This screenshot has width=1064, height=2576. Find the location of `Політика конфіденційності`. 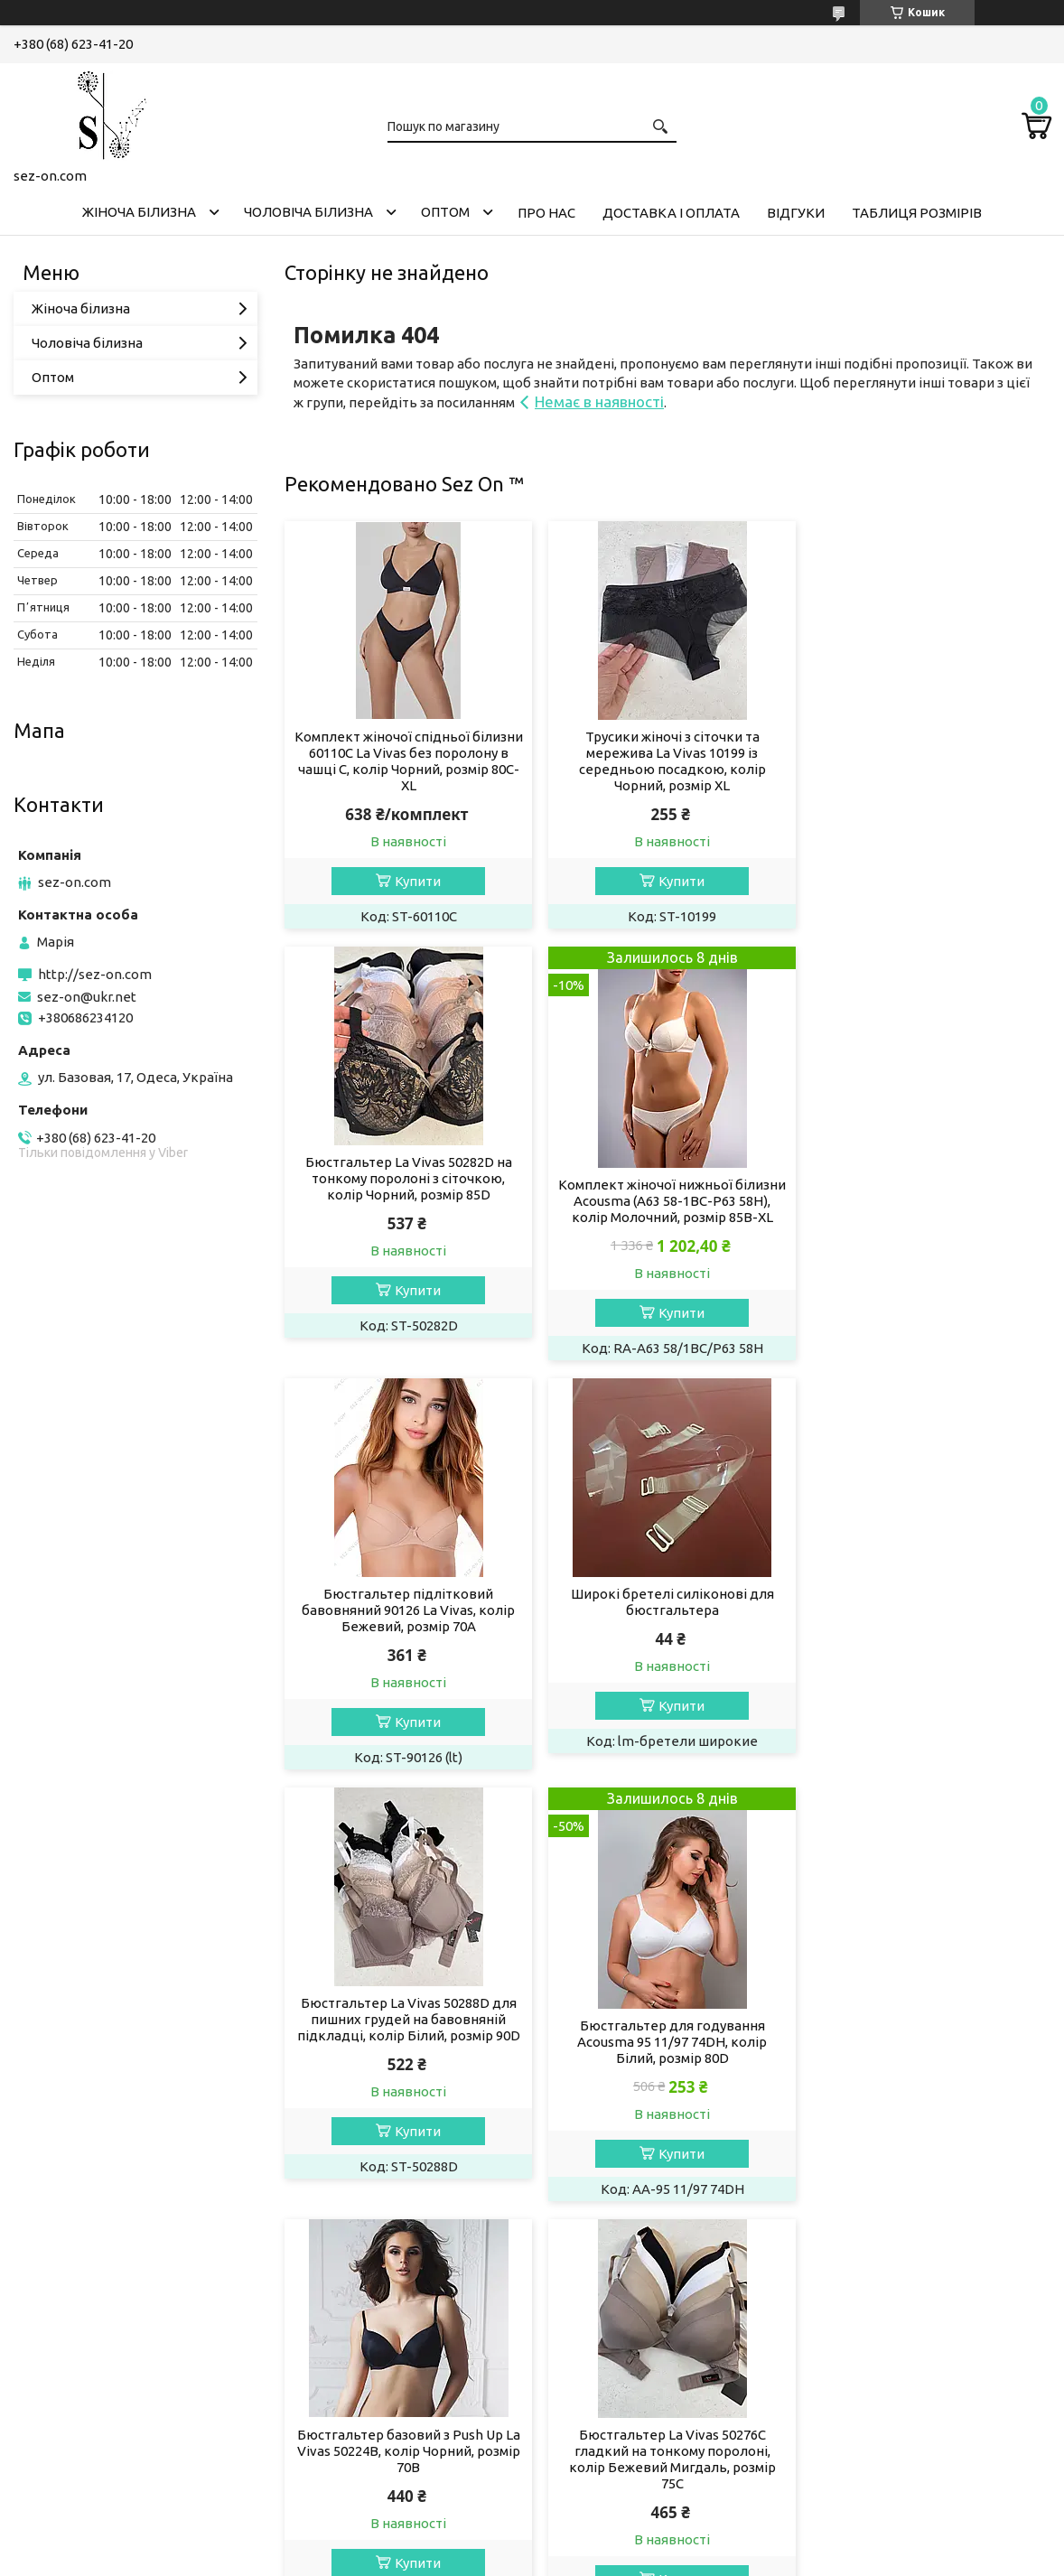

Політика конфіденційності is located at coordinates (640, 2558).